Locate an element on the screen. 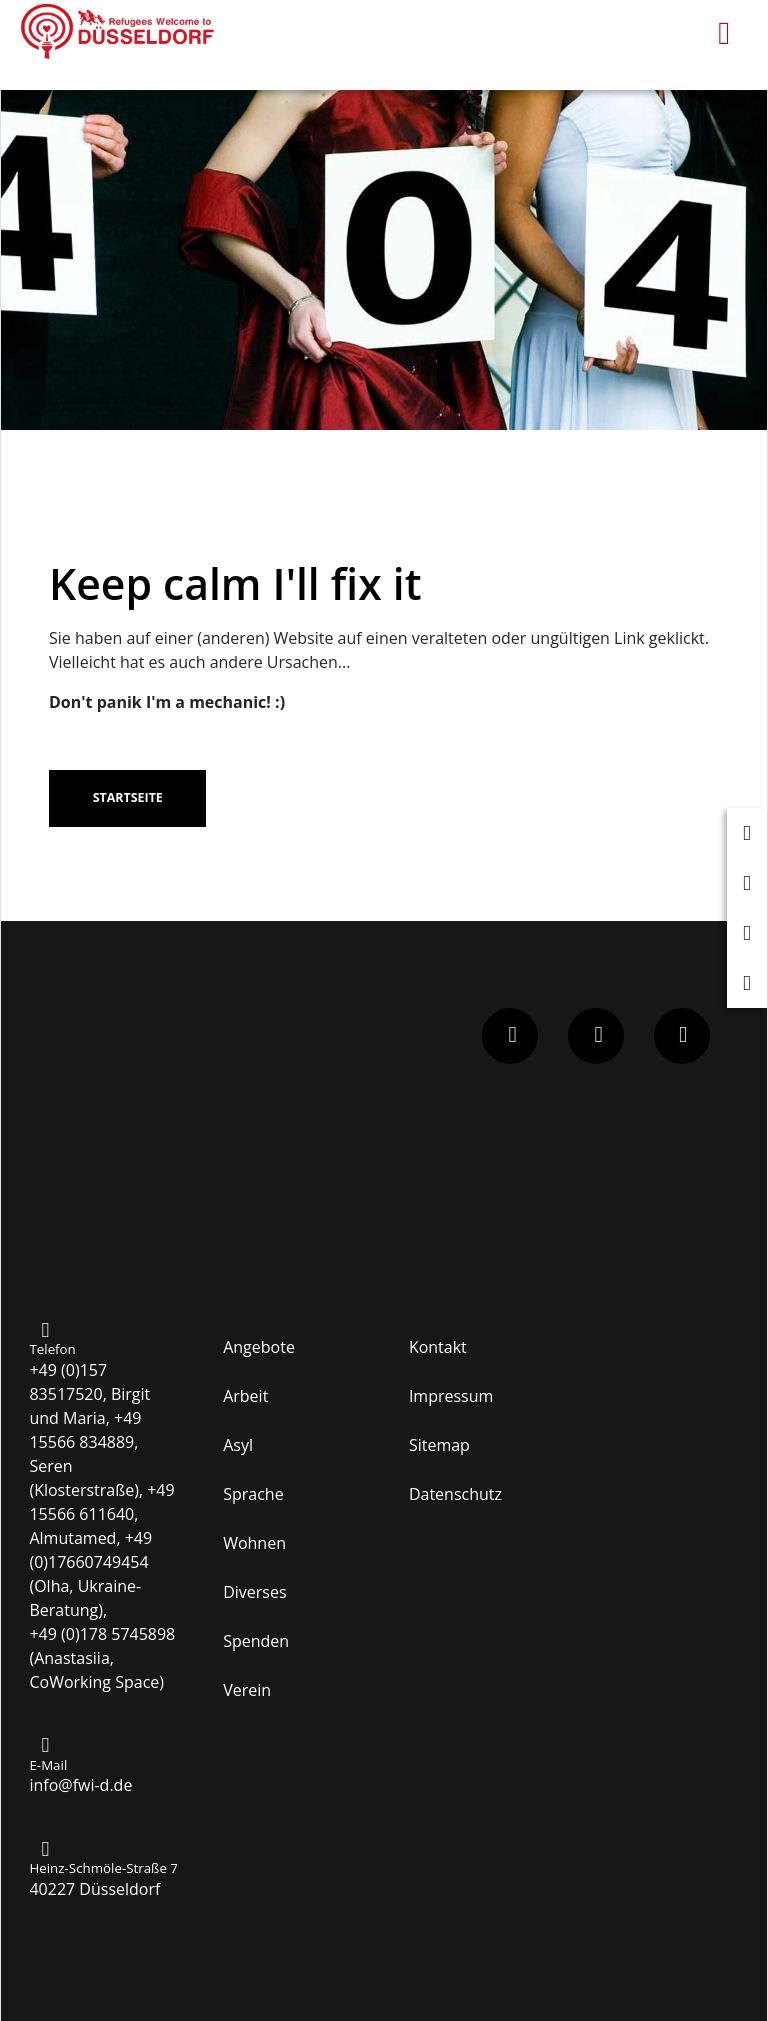  Angebote is located at coordinates (259, 1347).